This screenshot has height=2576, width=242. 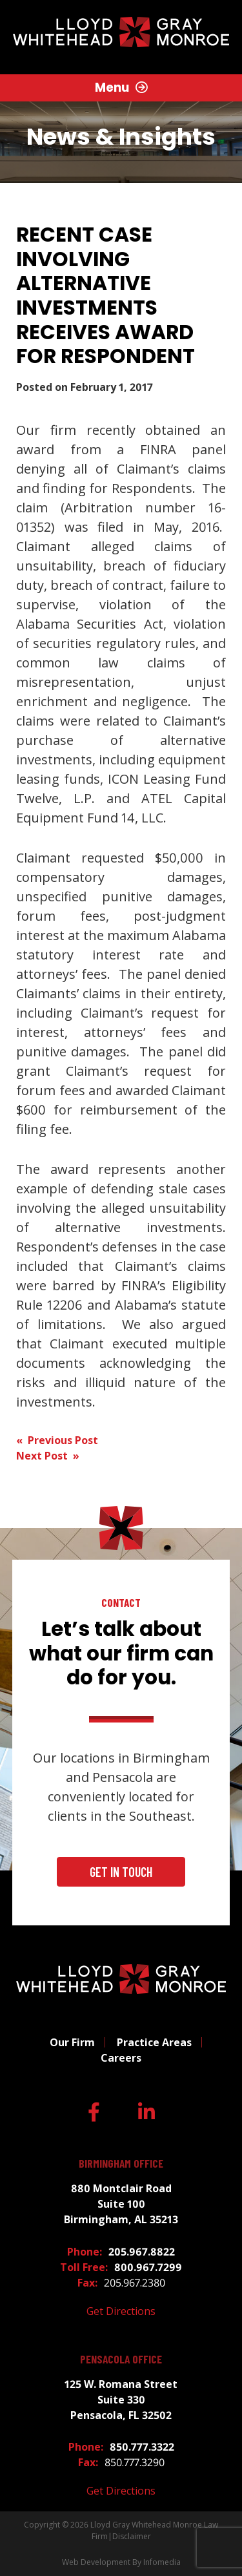 What do you see at coordinates (121, 2359) in the screenshot?
I see `Pensacola Office` at bounding box center [121, 2359].